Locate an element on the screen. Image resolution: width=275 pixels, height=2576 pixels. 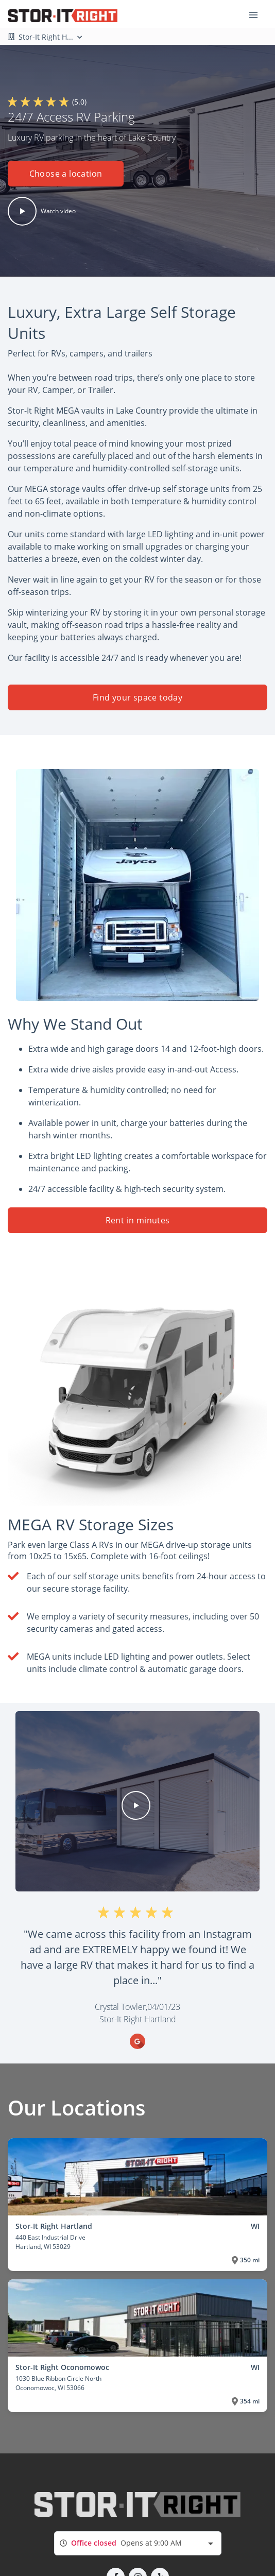
[Toggle navigation menu] is located at coordinates (257, 14).